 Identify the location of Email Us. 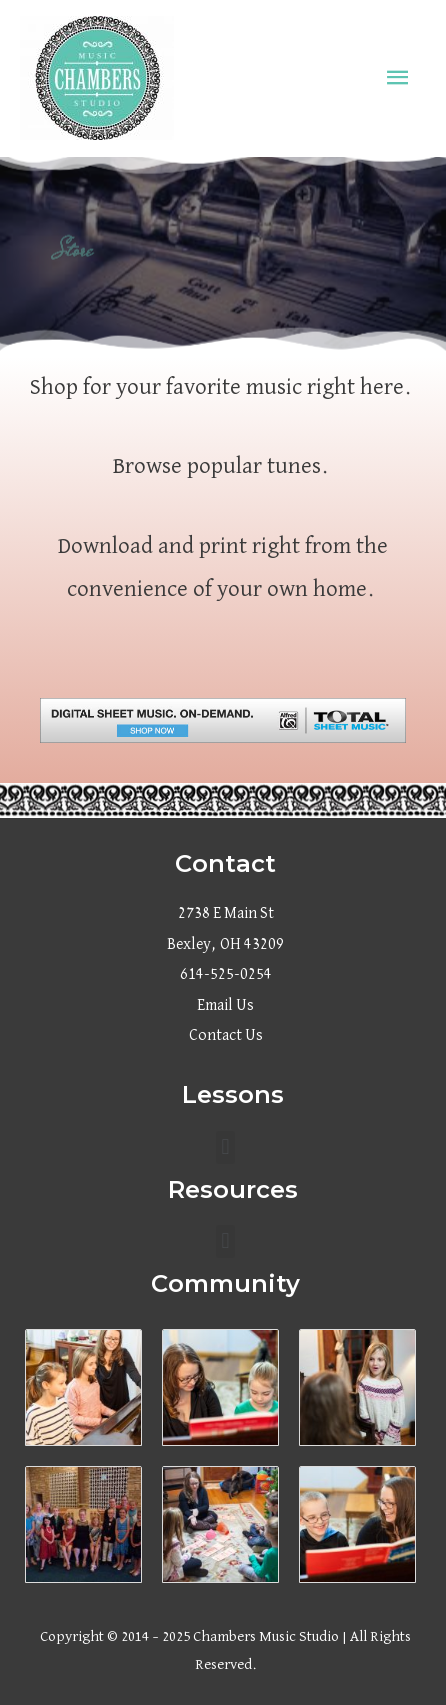
(225, 1006).